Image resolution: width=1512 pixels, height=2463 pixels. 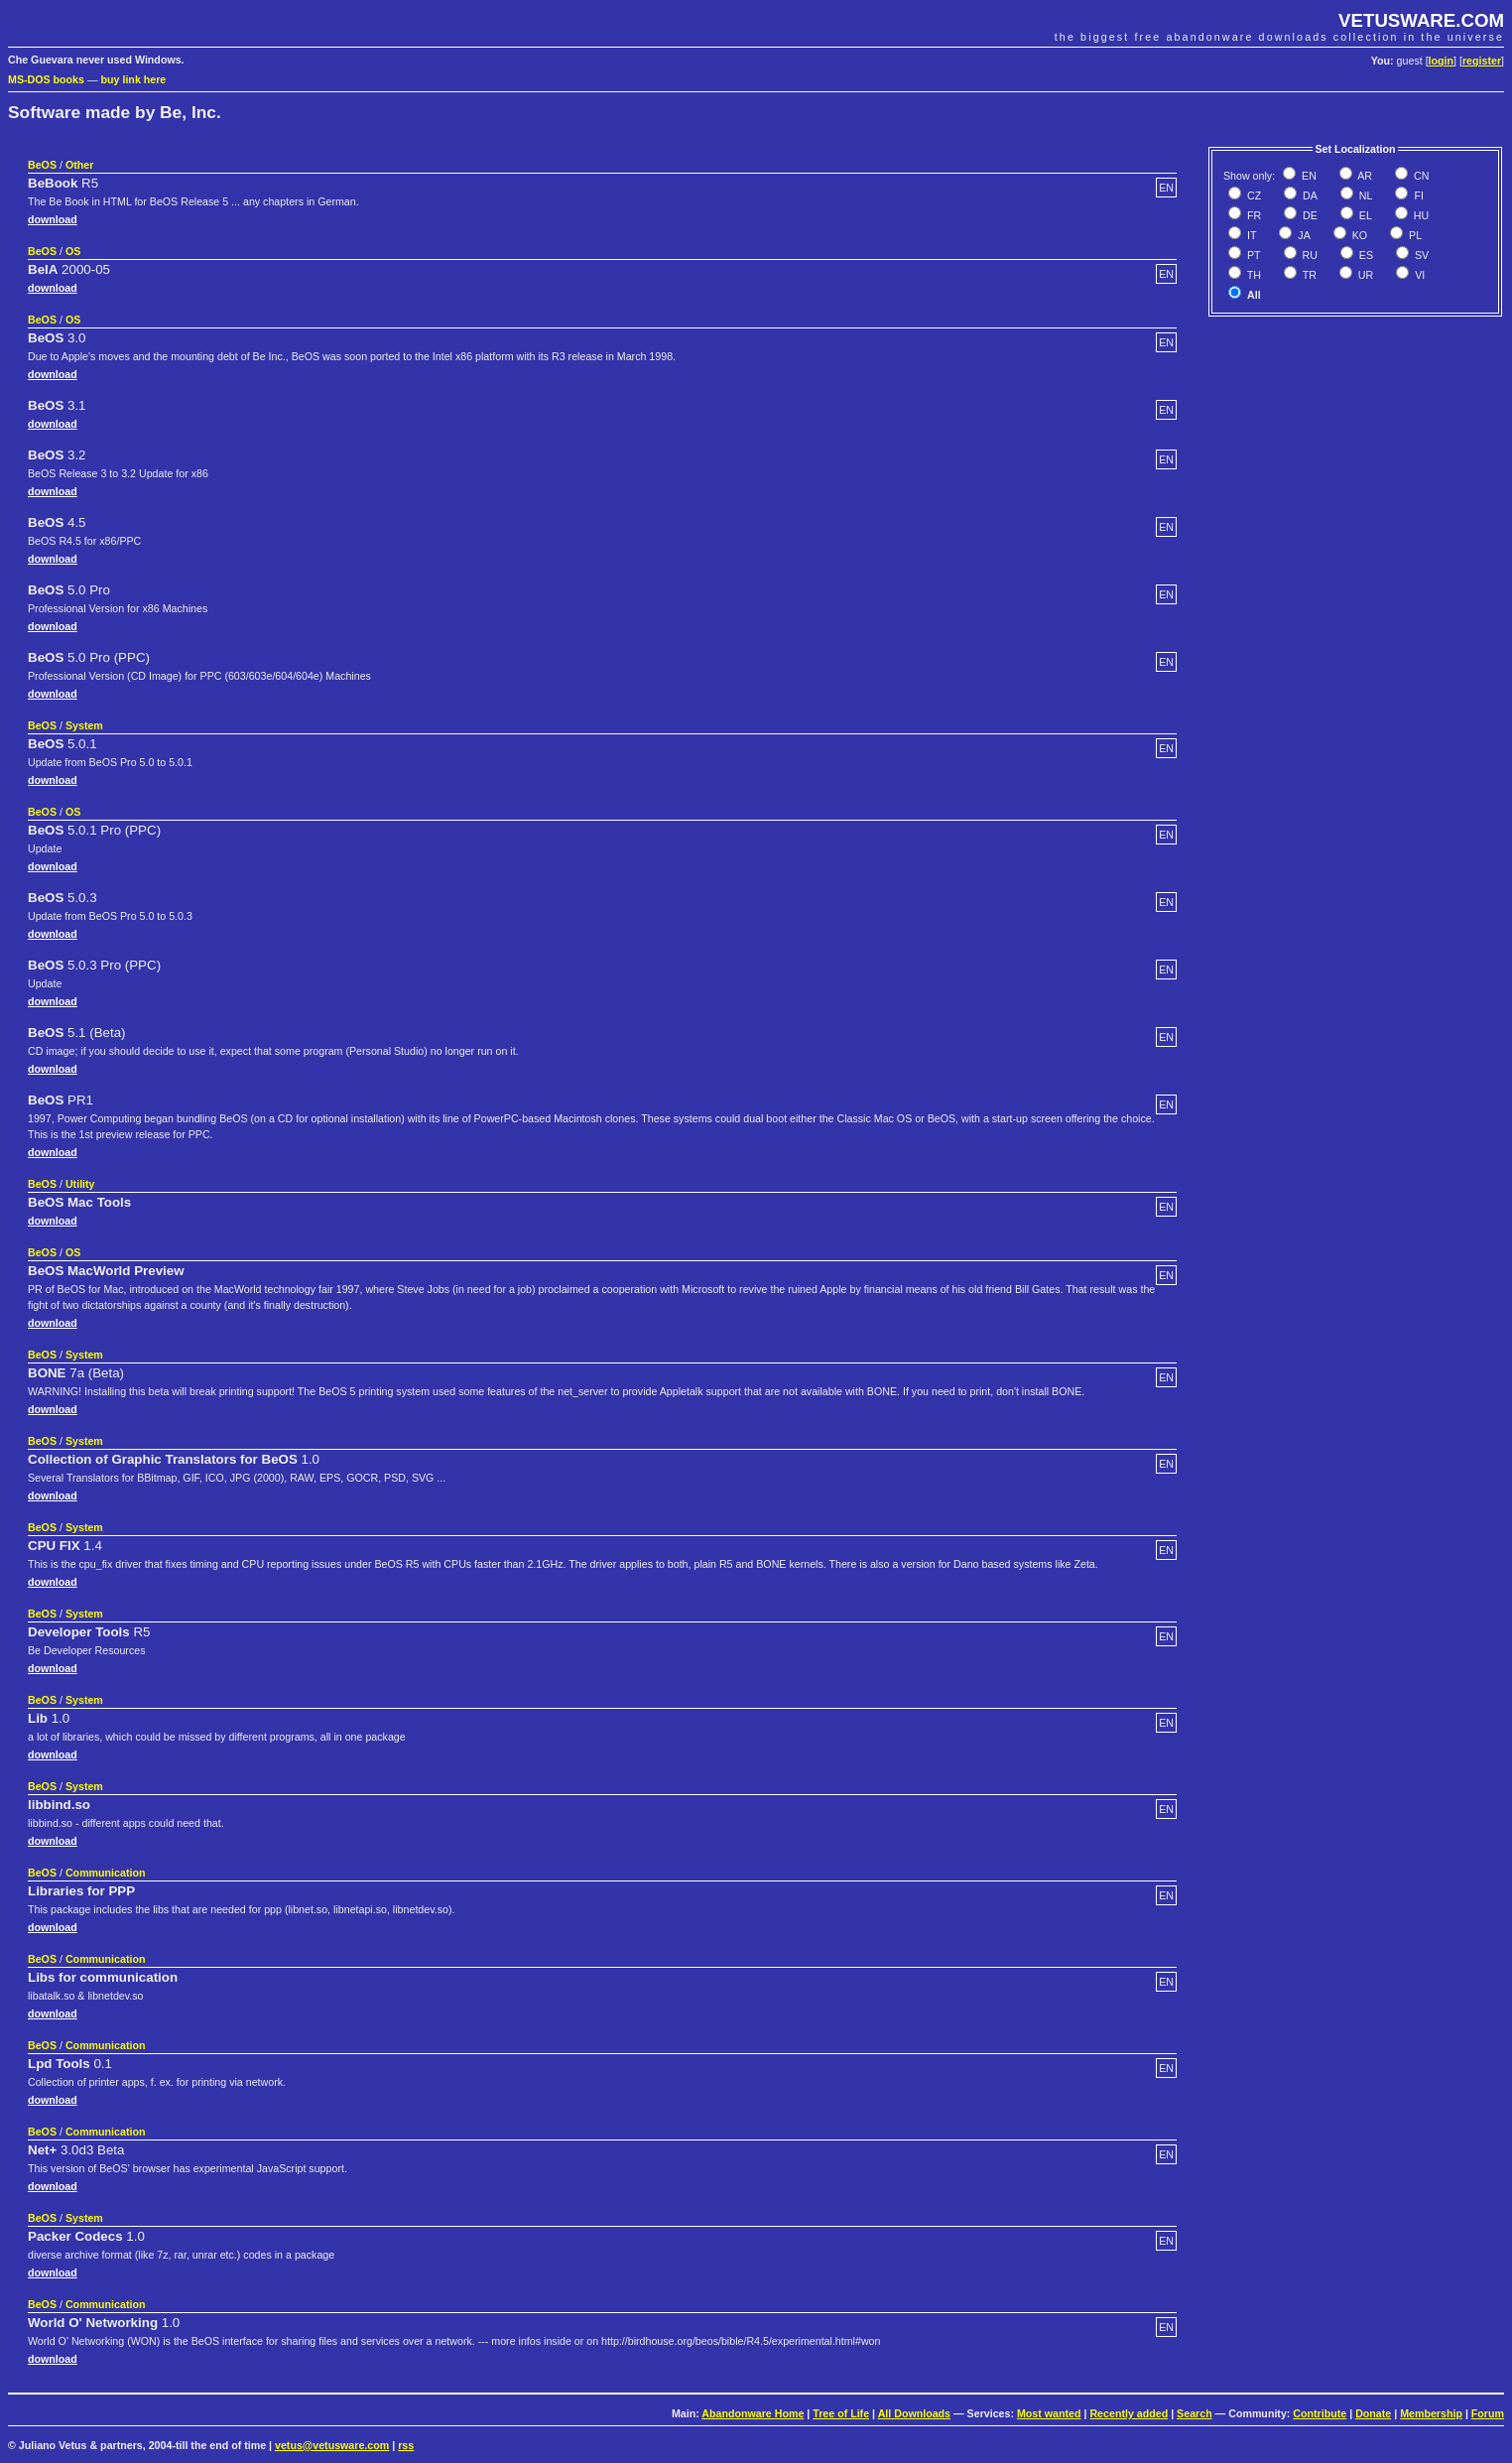 I want to click on DE, so click(x=1309, y=215).